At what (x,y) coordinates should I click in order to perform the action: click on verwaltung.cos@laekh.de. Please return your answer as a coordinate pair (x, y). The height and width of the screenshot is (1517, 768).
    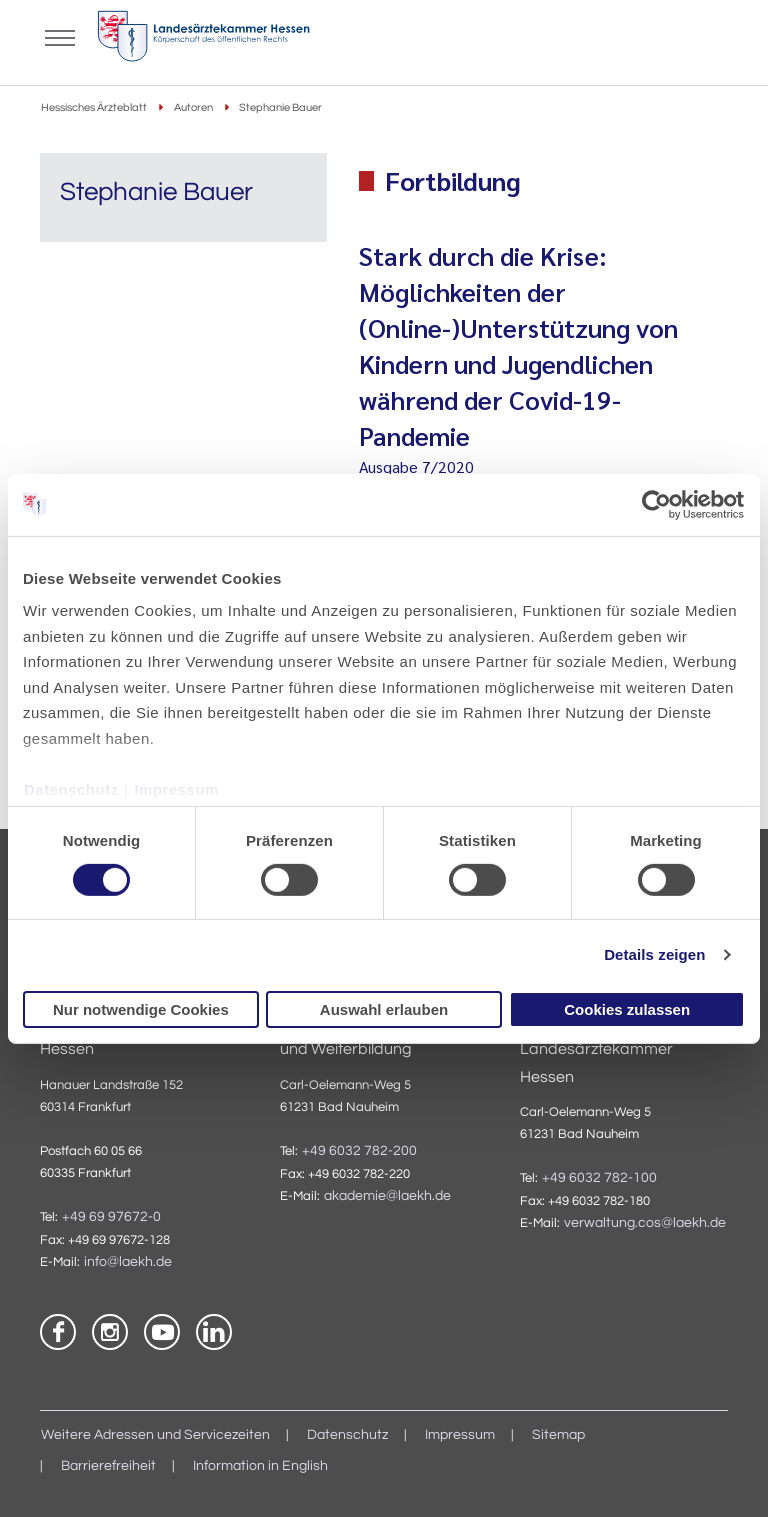
    Looking at the image, I should click on (645, 1223).